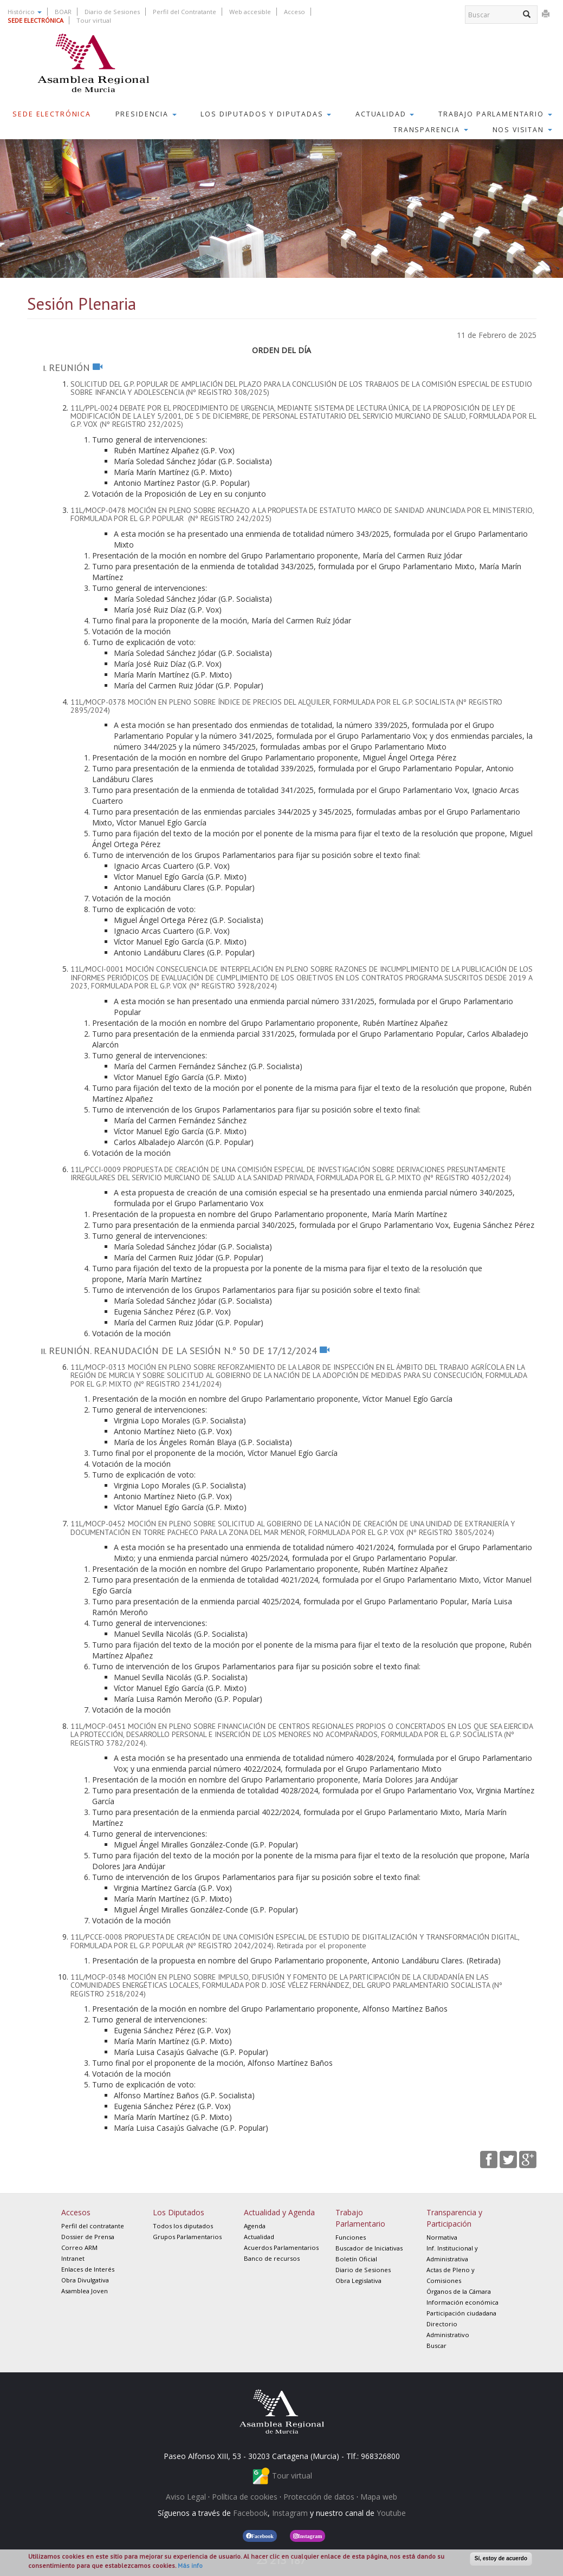 This screenshot has width=563, height=2576. I want to click on Aviso Legal, so click(186, 2497).